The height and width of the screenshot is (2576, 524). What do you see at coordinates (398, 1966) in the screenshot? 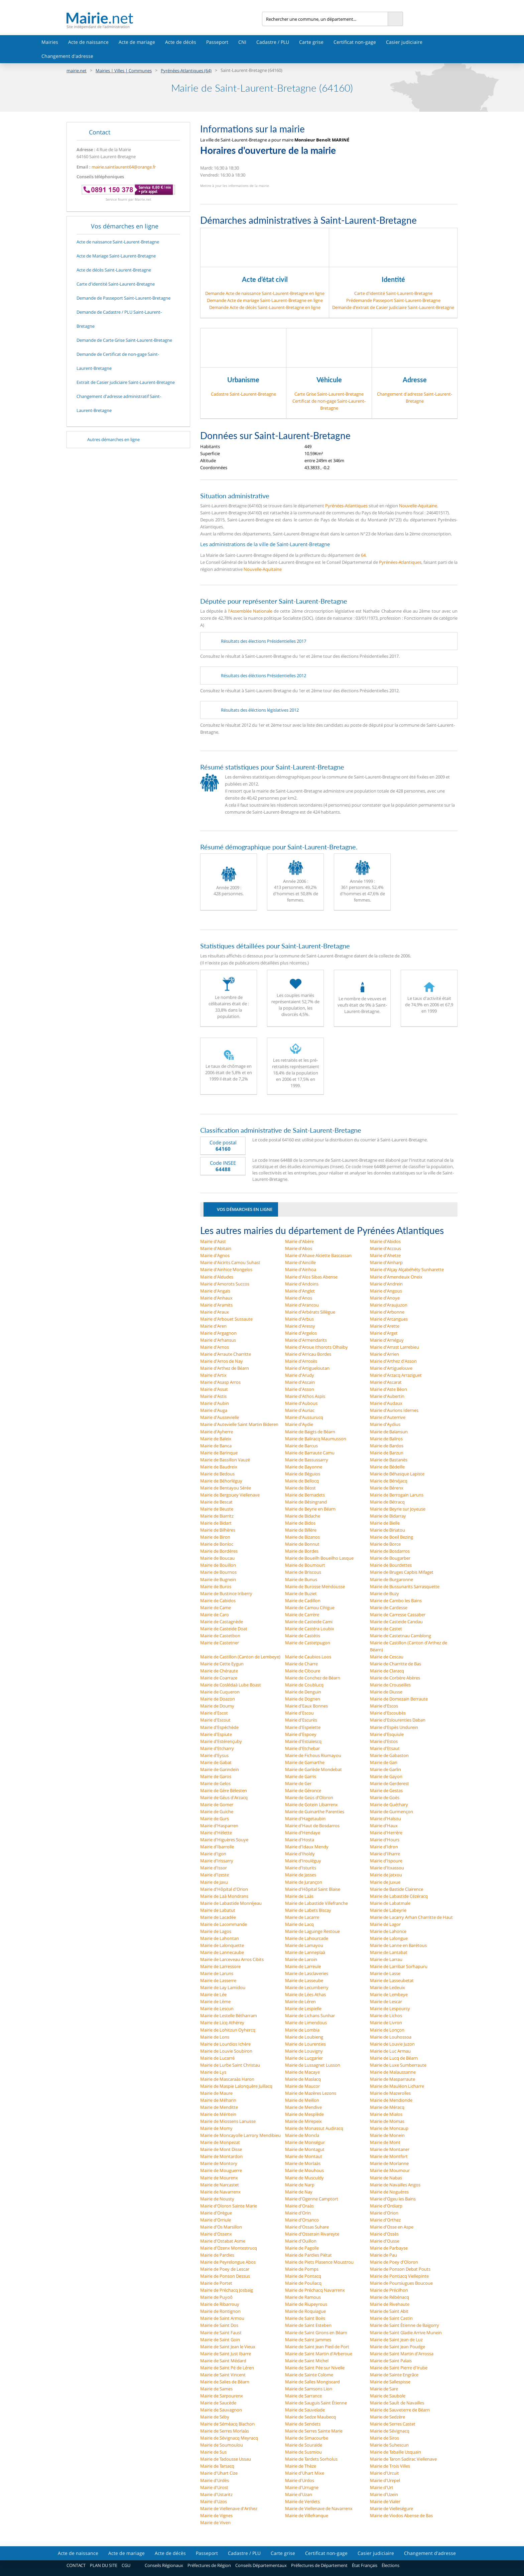
I see `Mairie de Larribar Sorhapuru` at bounding box center [398, 1966].